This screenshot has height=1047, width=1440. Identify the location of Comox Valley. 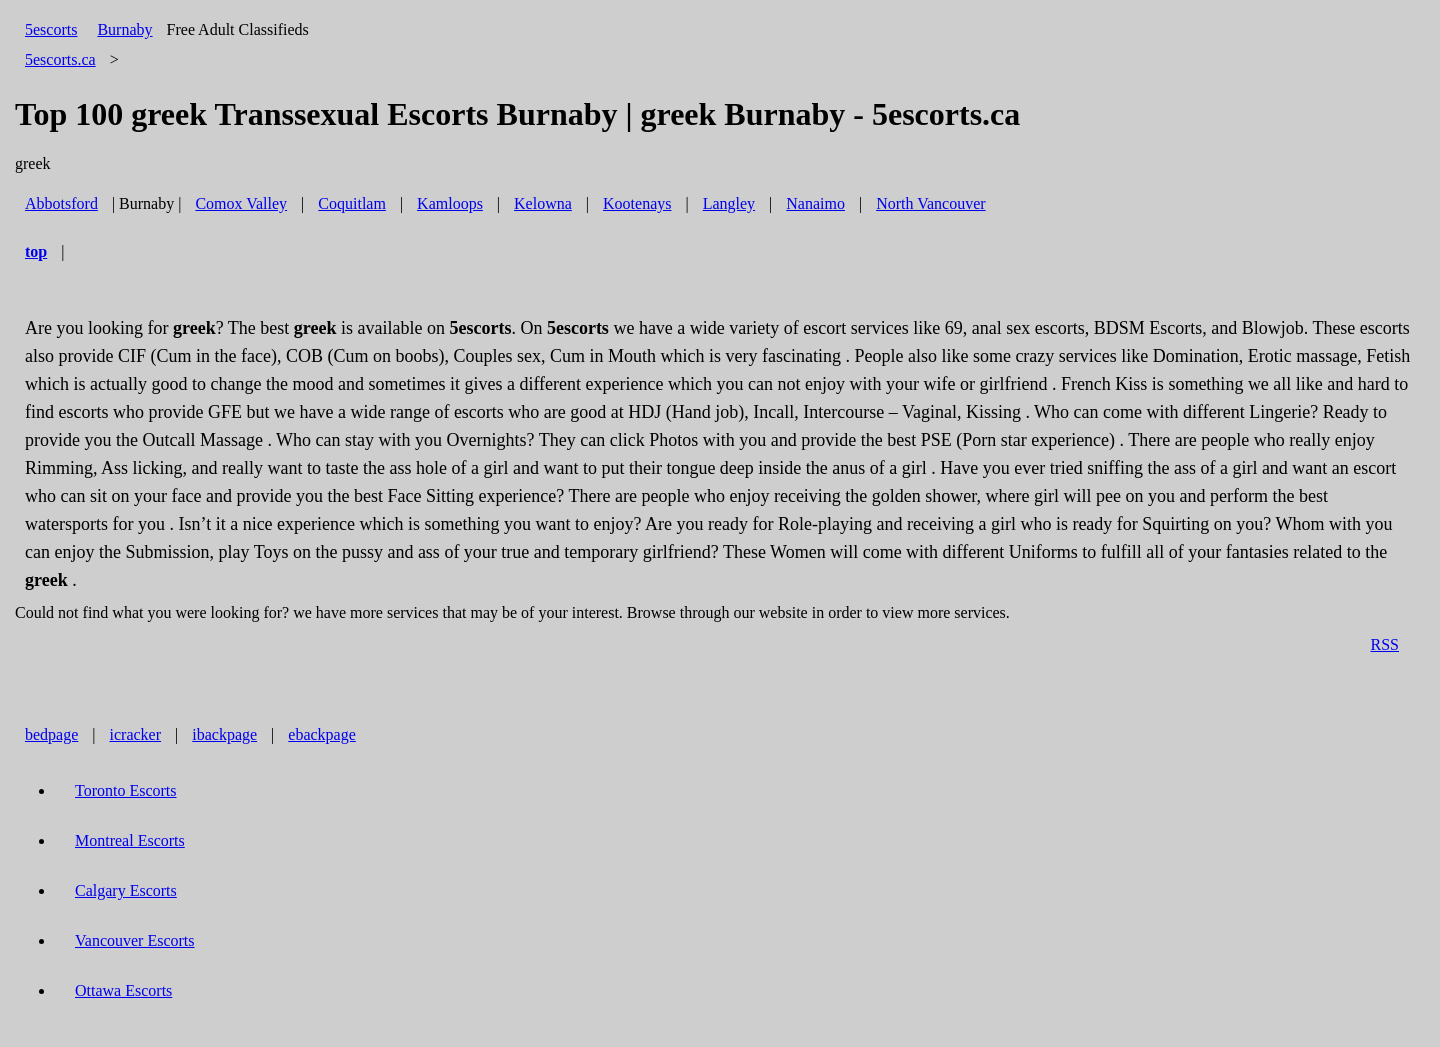
(241, 203).